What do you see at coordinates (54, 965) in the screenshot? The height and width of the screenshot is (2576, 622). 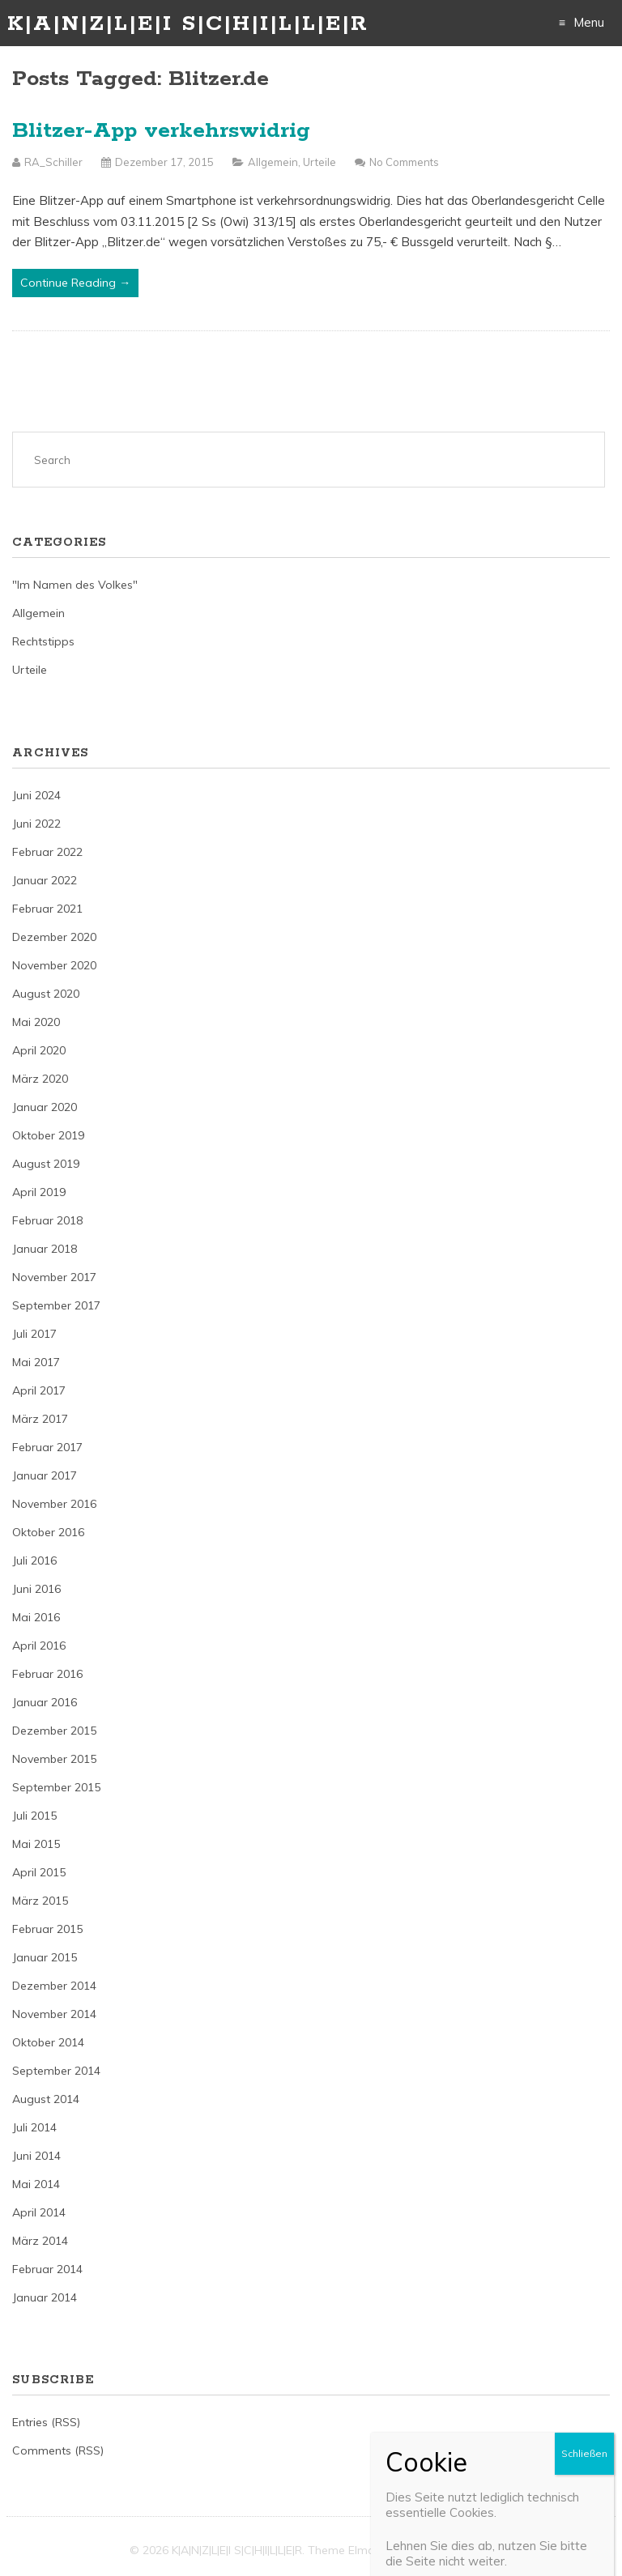 I see `November 2020` at bounding box center [54, 965].